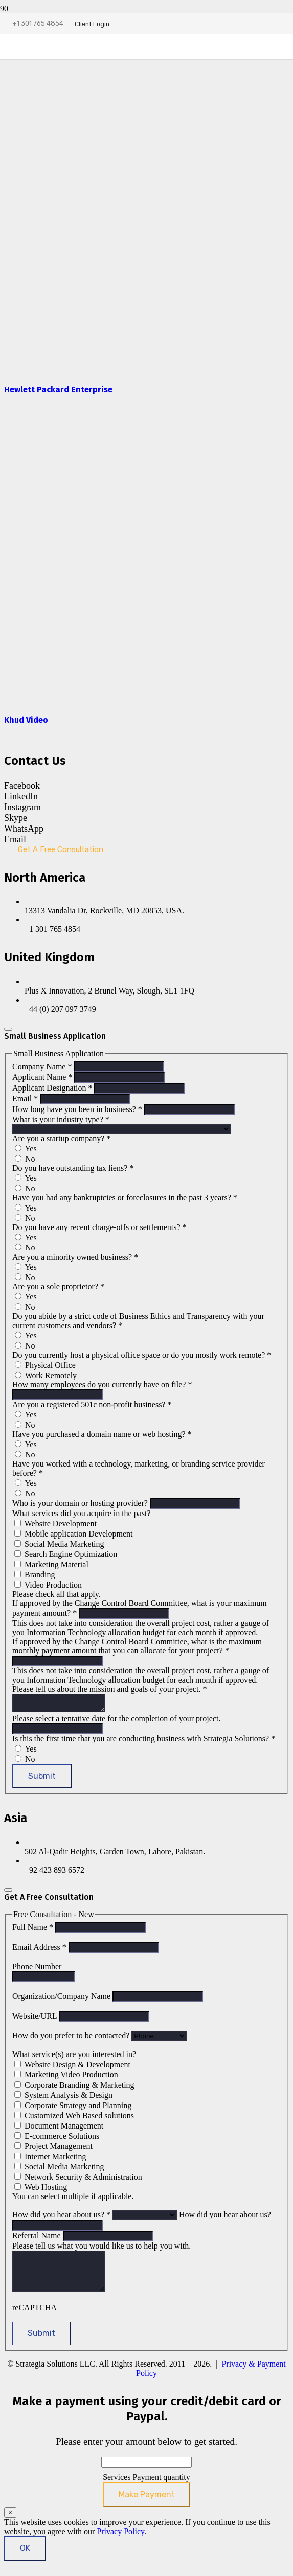 This screenshot has width=293, height=2576. Describe the element at coordinates (116, 1721) in the screenshot. I see `Please select a tentative date for the completion of your project.` at that location.